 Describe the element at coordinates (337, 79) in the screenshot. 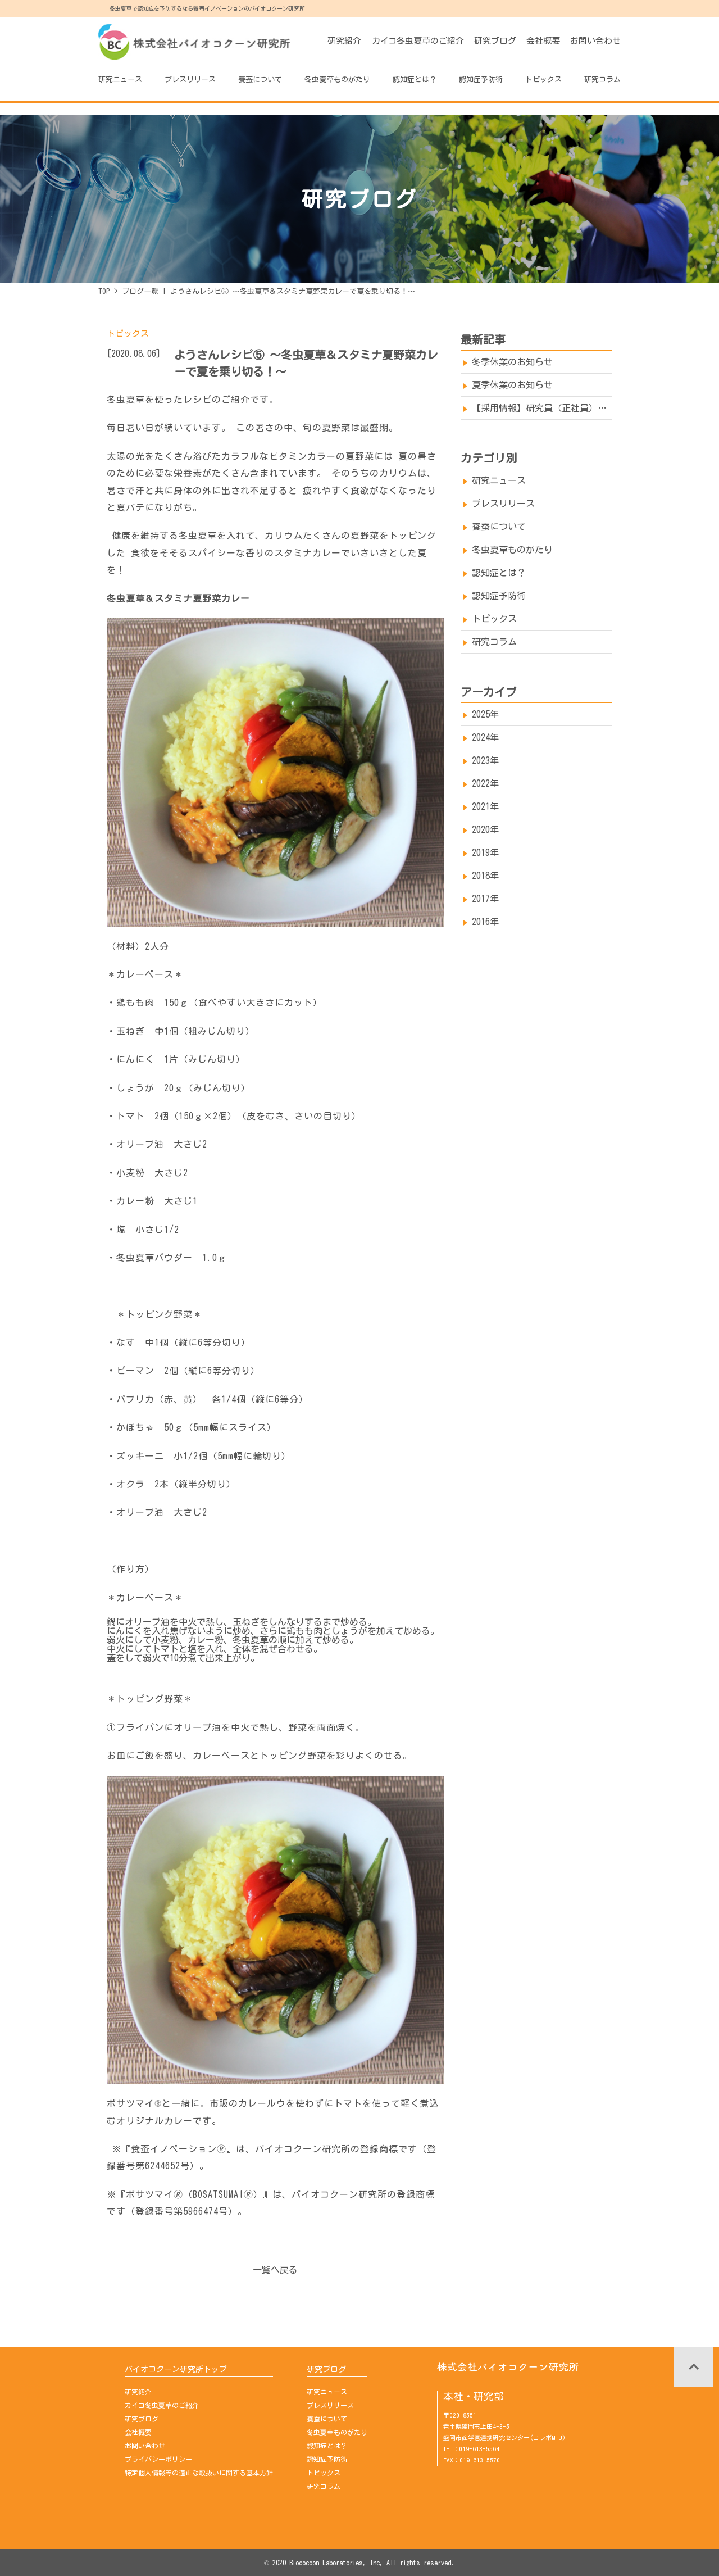

I see `冬虫夏草ものがたり` at that location.